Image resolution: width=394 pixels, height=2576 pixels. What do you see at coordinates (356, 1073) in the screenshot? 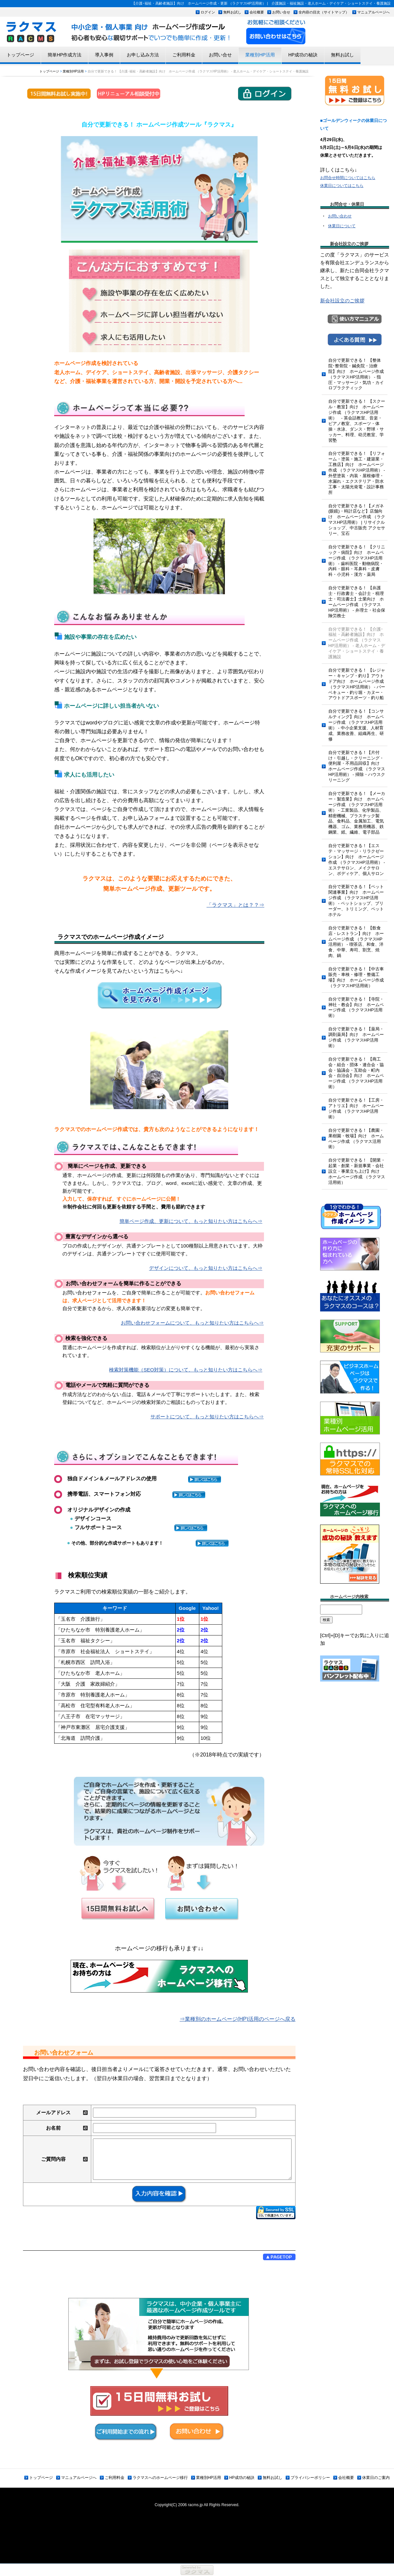
I see `自分で更新できる！ 【商工会・組合・団体・連合会・協会・協議会・互助会・町内会・自治会】向け ホームページ作成 （ラクマスHP活用術）` at bounding box center [356, 1073].